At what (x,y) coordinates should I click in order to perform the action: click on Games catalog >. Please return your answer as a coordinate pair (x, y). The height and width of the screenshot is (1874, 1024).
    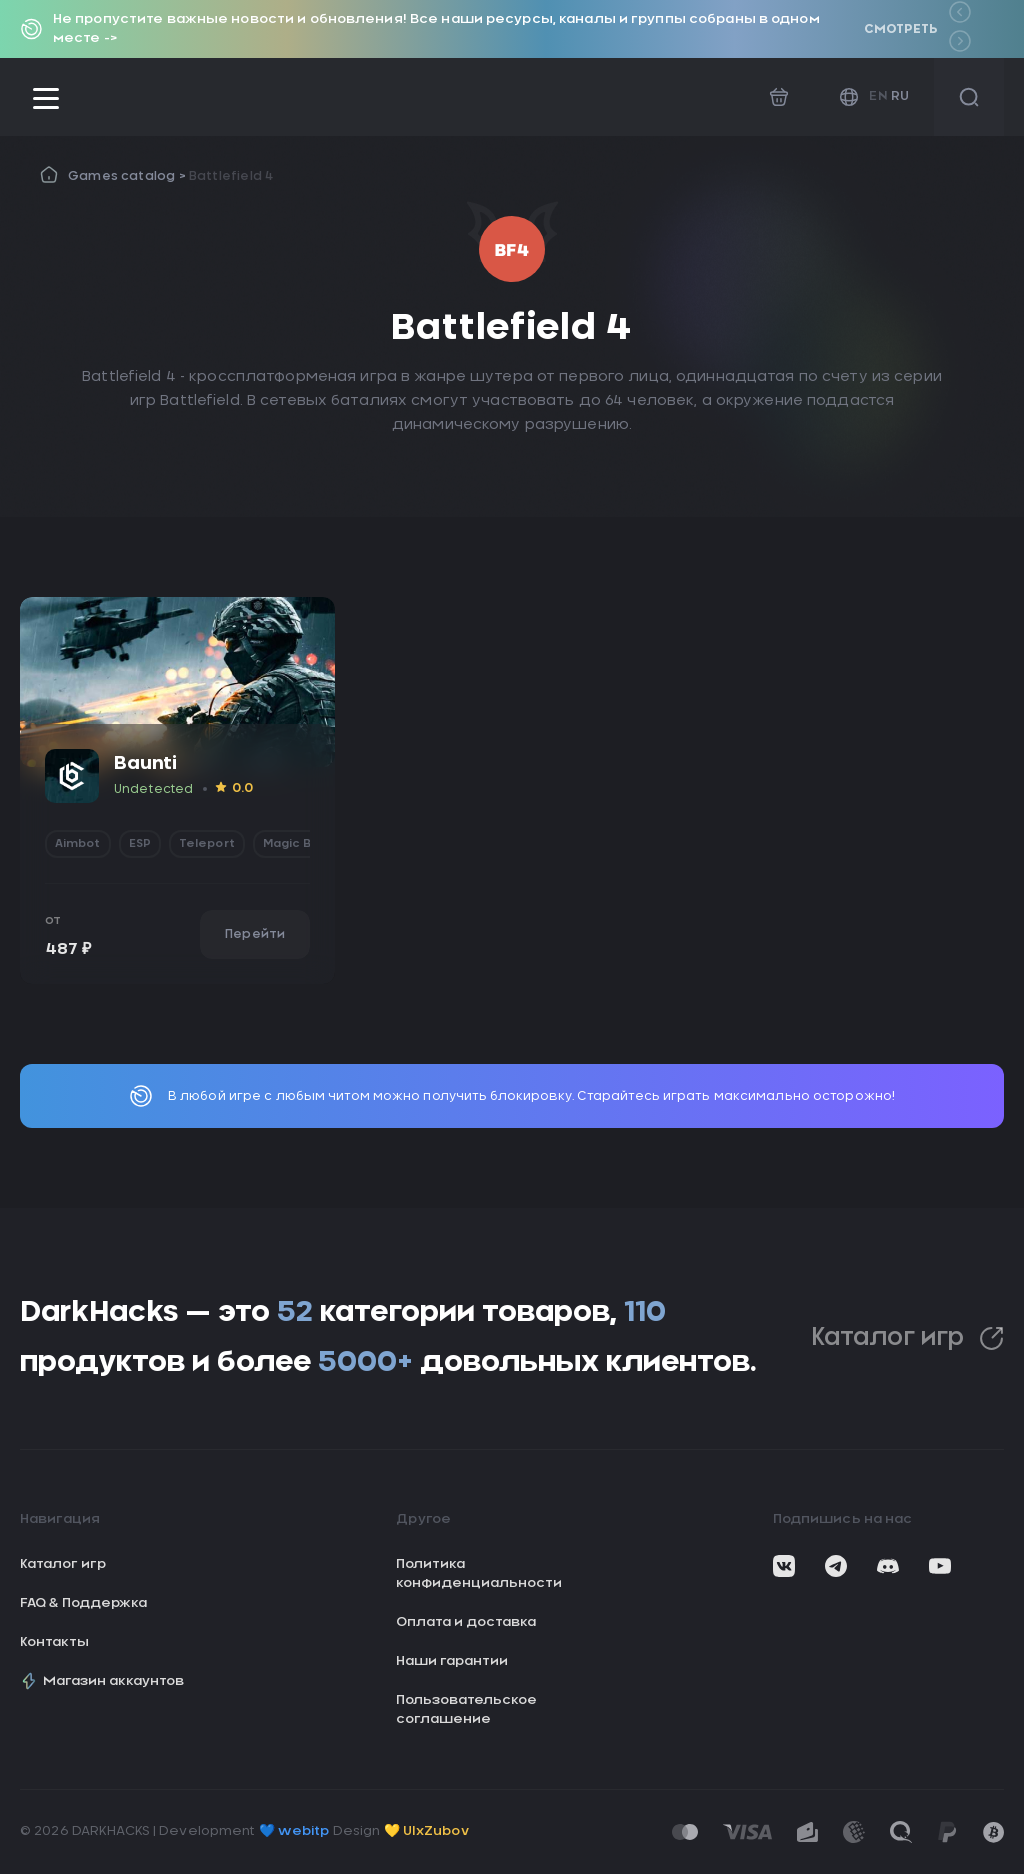
    Looking at the image, I should click on (128, 176).